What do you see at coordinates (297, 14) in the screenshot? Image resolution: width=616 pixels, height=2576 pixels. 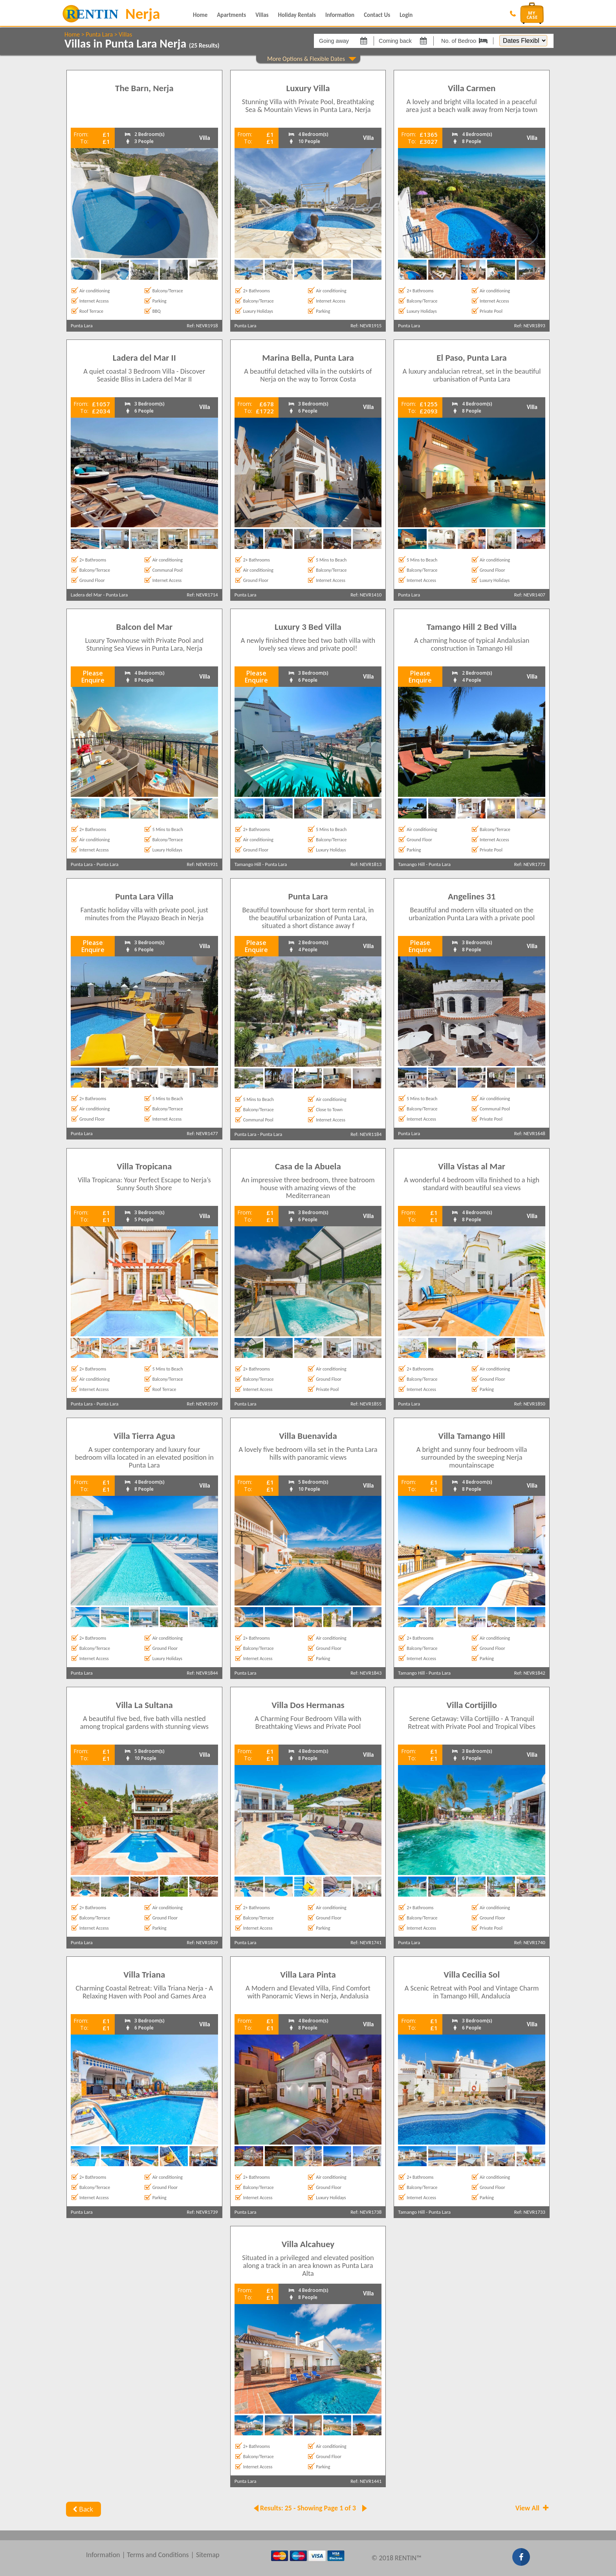 I see `Holiday Rentals` at bounding box center [297, 14].